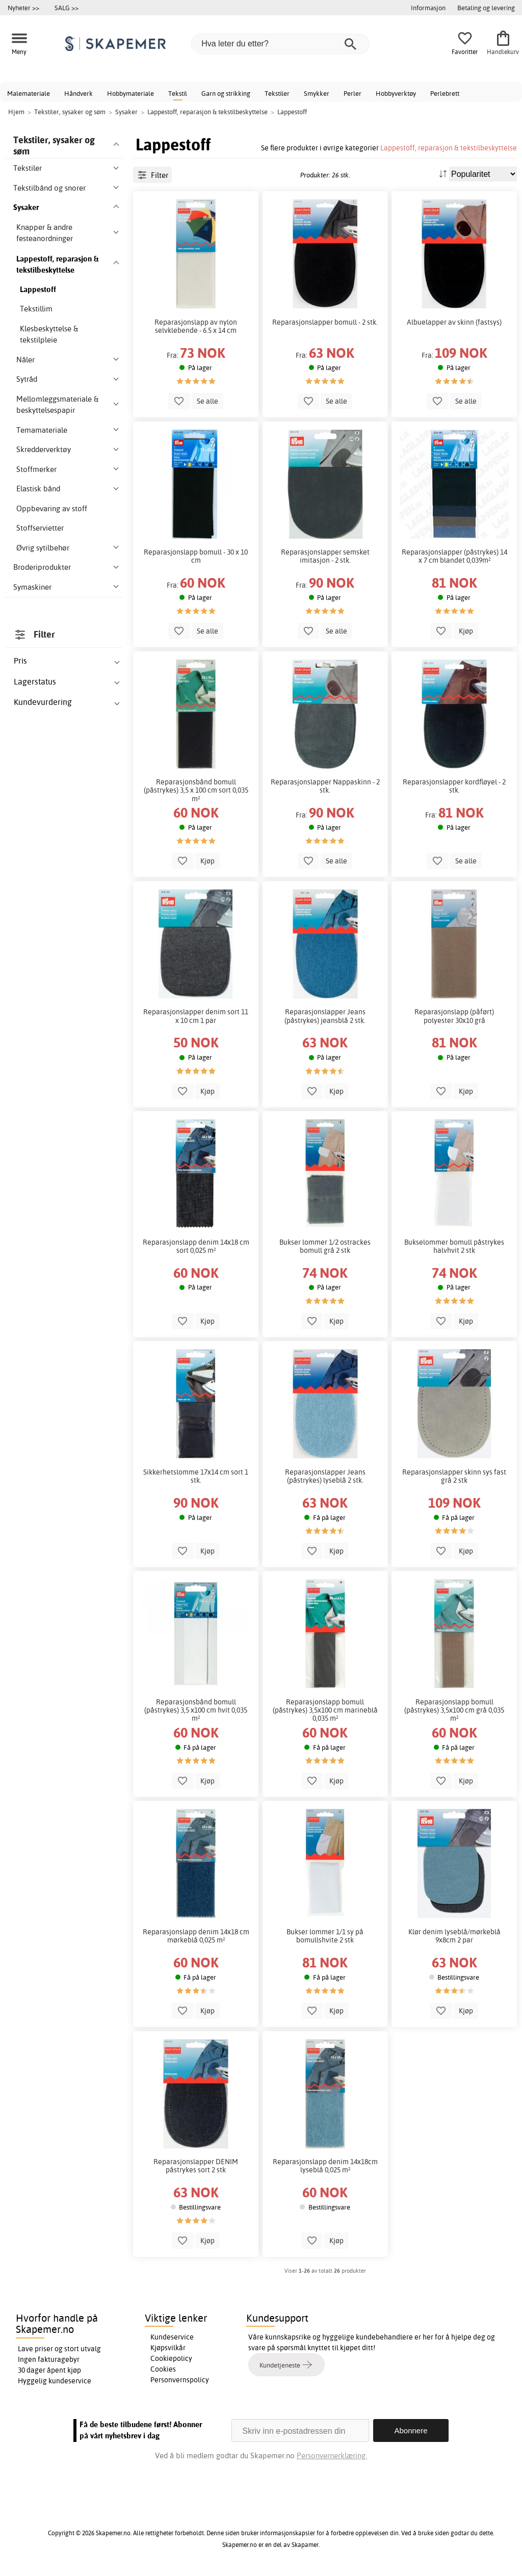 The width and height of the screenshot is (522, 2576). Describe the element at coordinates (396, 93) in the screenshot. I see `Hobbyverktøy` at that location.